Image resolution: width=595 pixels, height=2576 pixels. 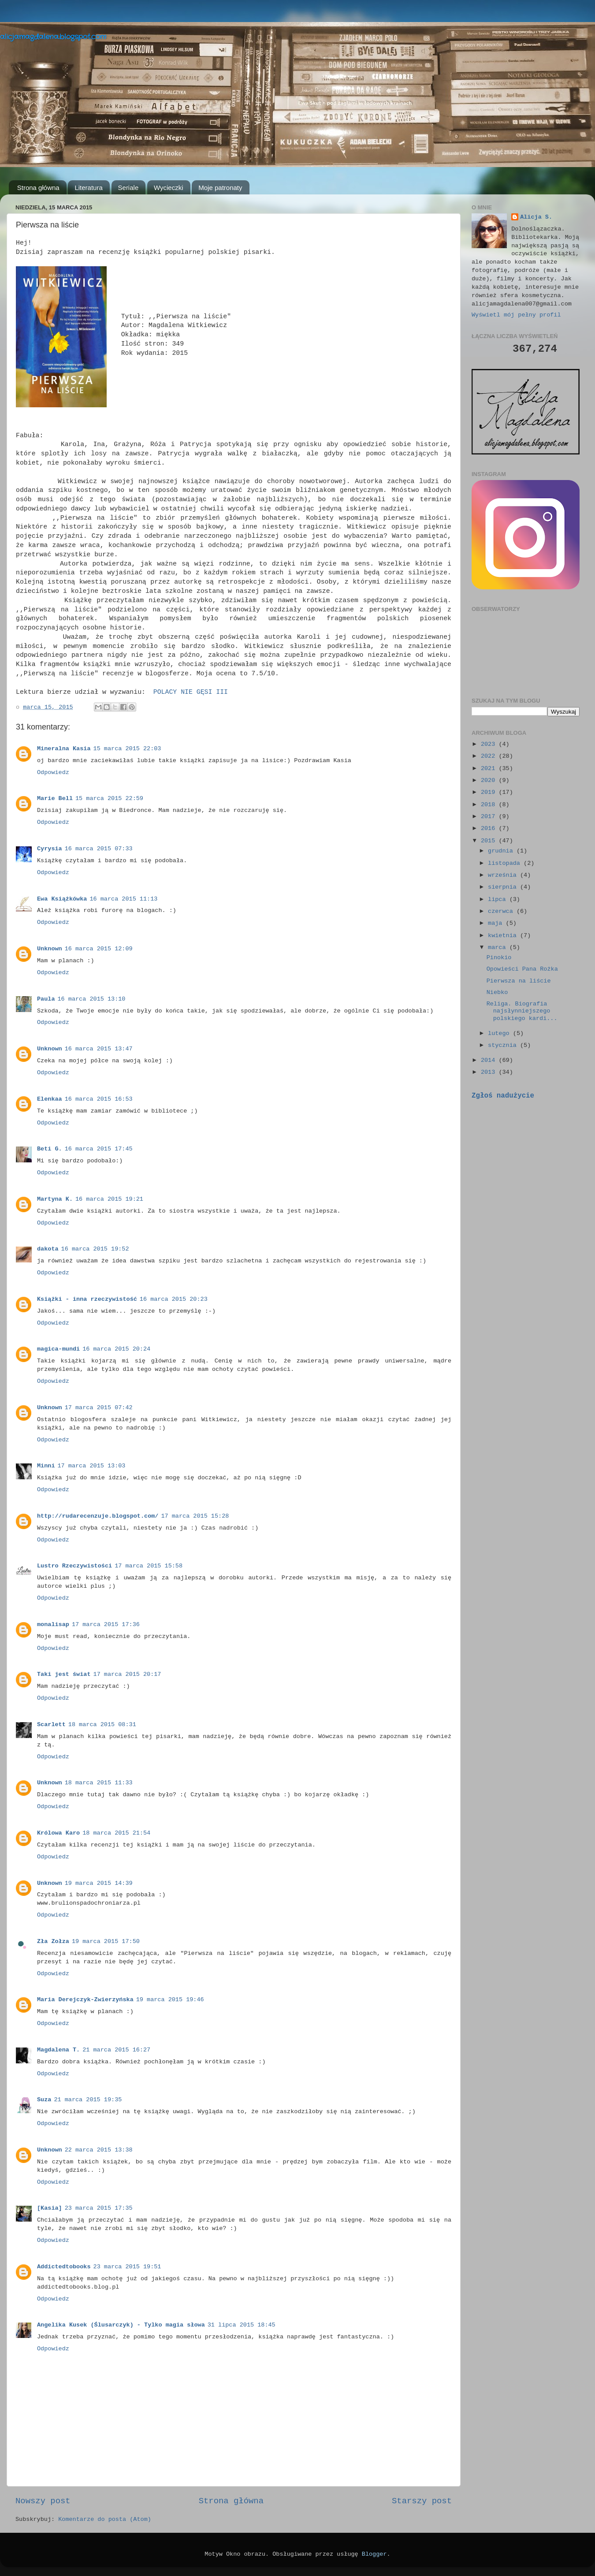 I want to click on lutego, so click(x=500, y=1033).